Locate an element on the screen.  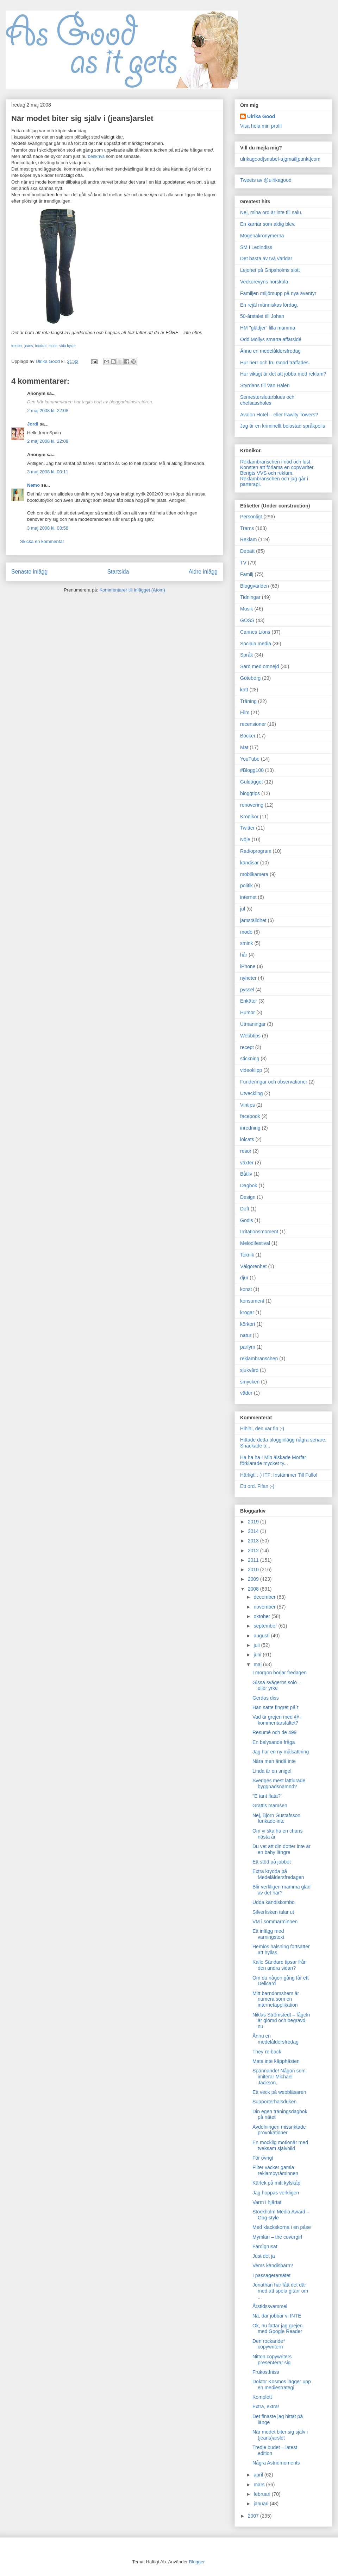
renovering is located at coordinates (251, 805).